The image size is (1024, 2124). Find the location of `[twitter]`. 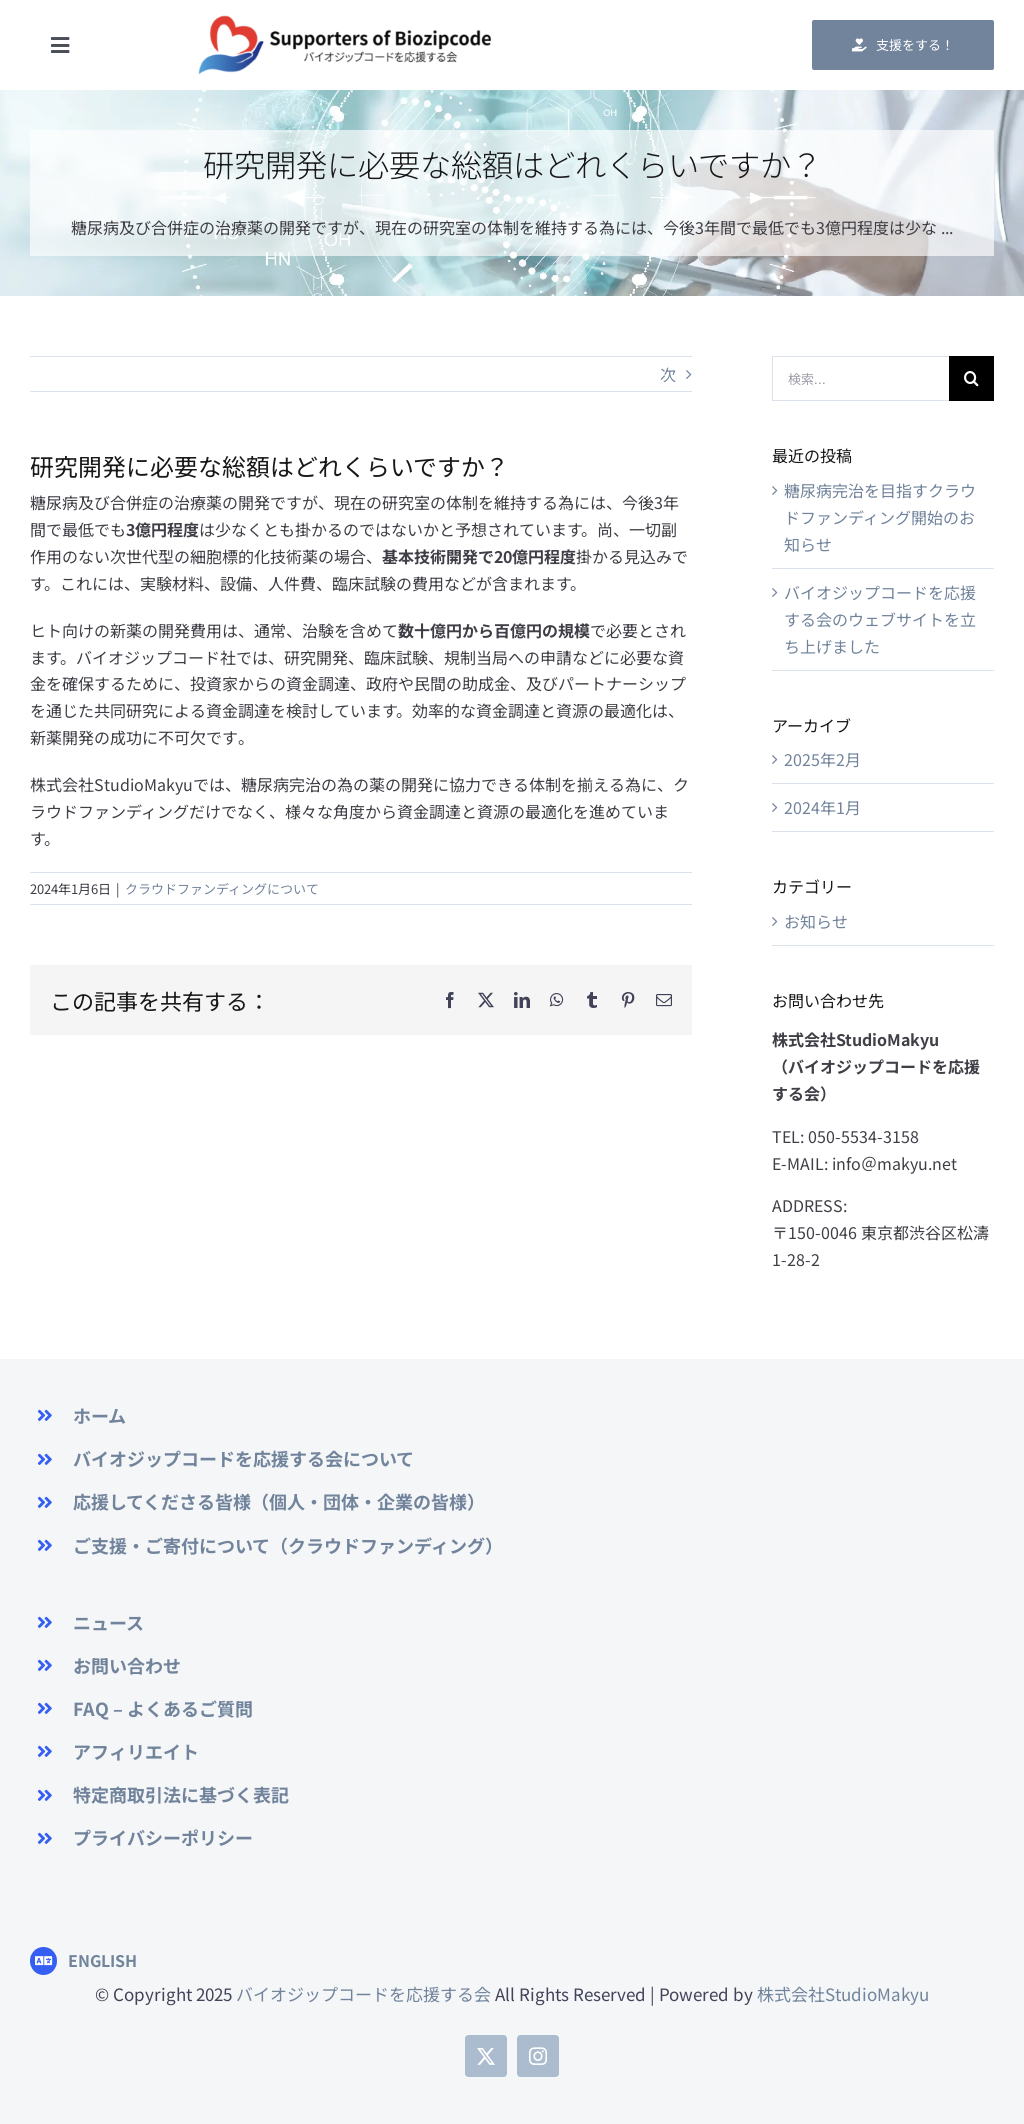

[twitter] is located at coordinates (486, 2056).